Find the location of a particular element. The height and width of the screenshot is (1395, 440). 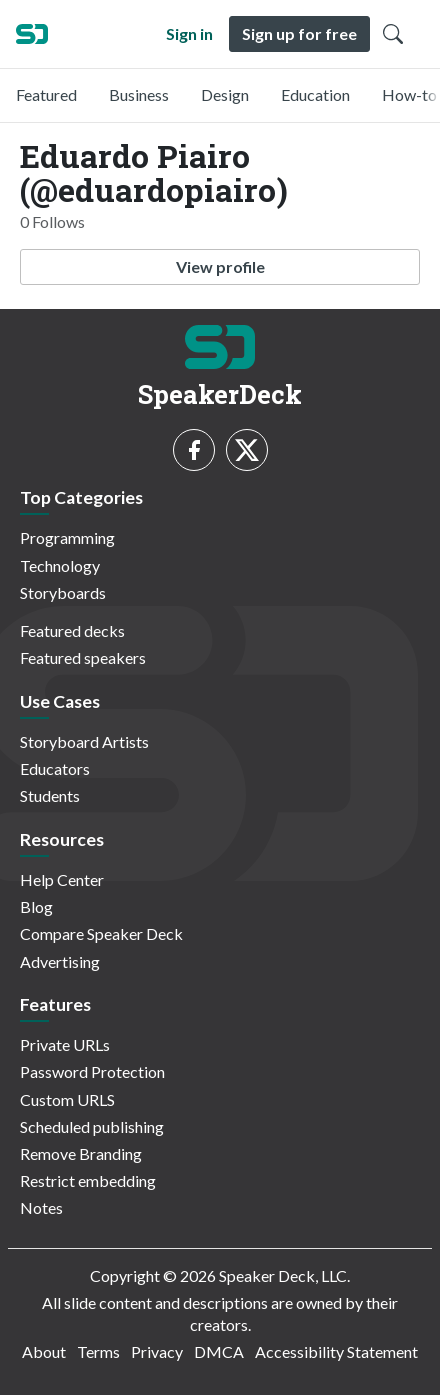

Students is located at coordinates (50, 795).